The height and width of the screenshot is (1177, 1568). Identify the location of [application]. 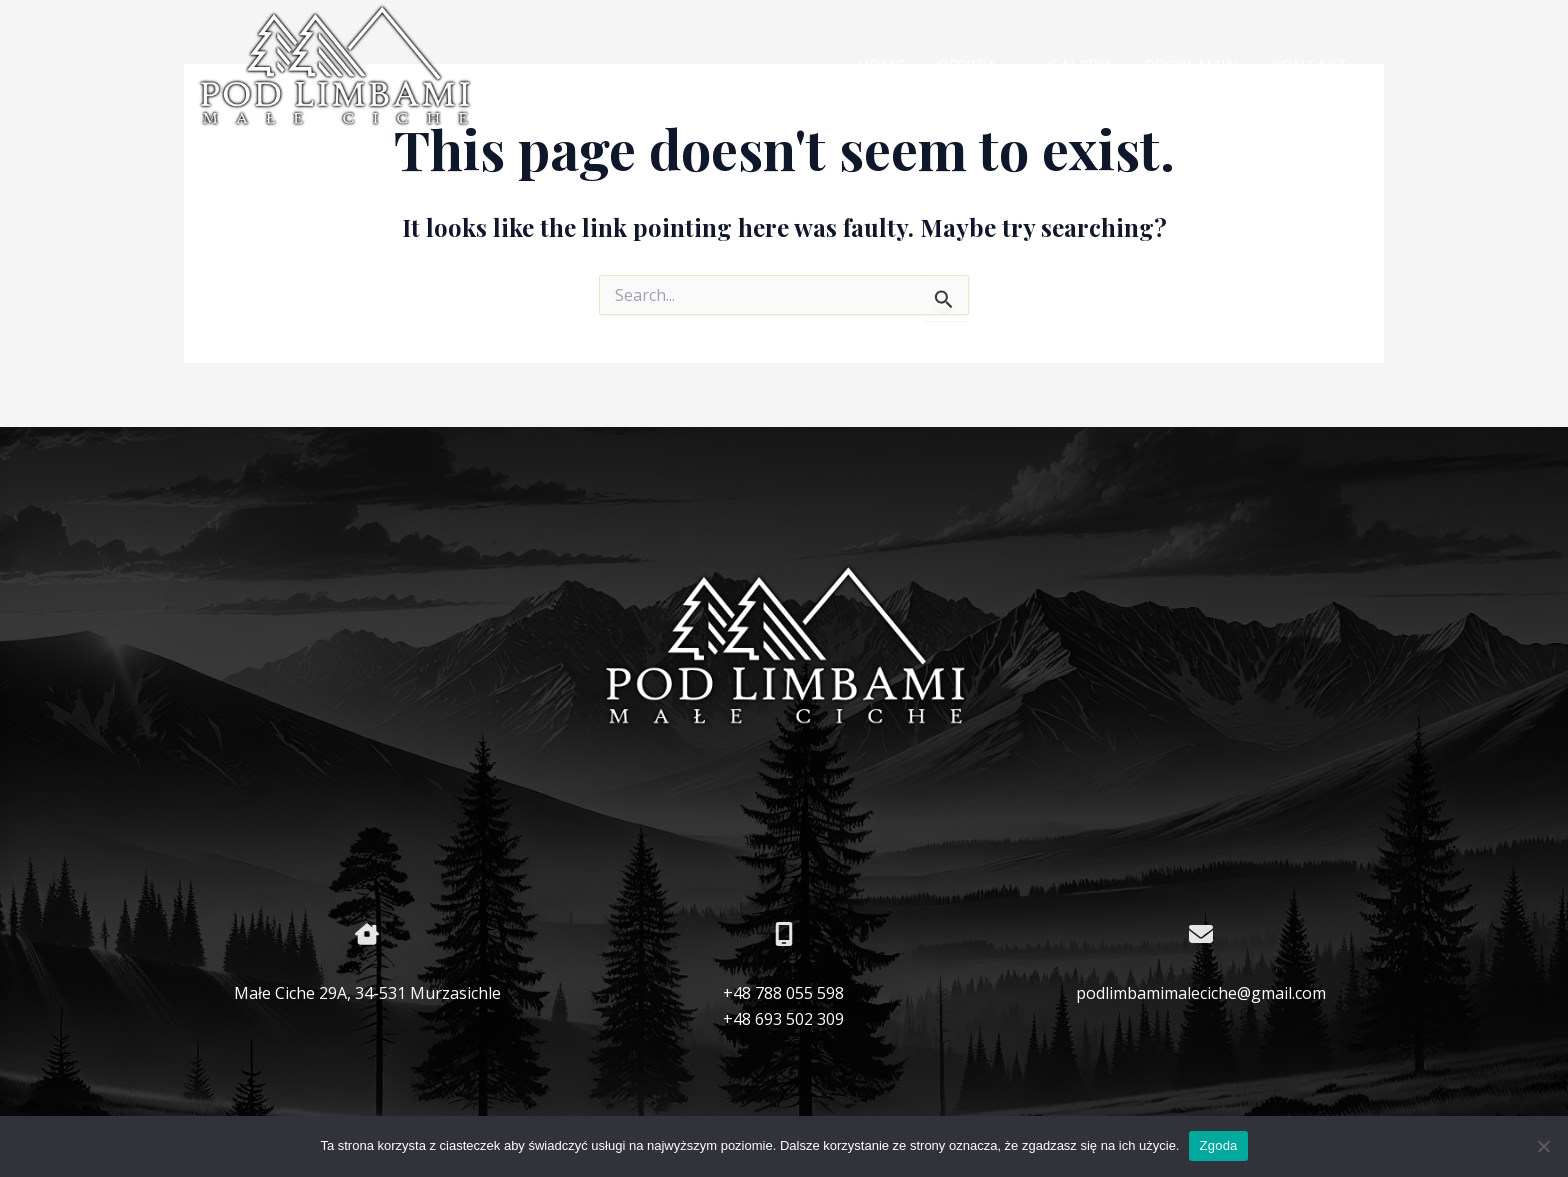
(1007, 67).